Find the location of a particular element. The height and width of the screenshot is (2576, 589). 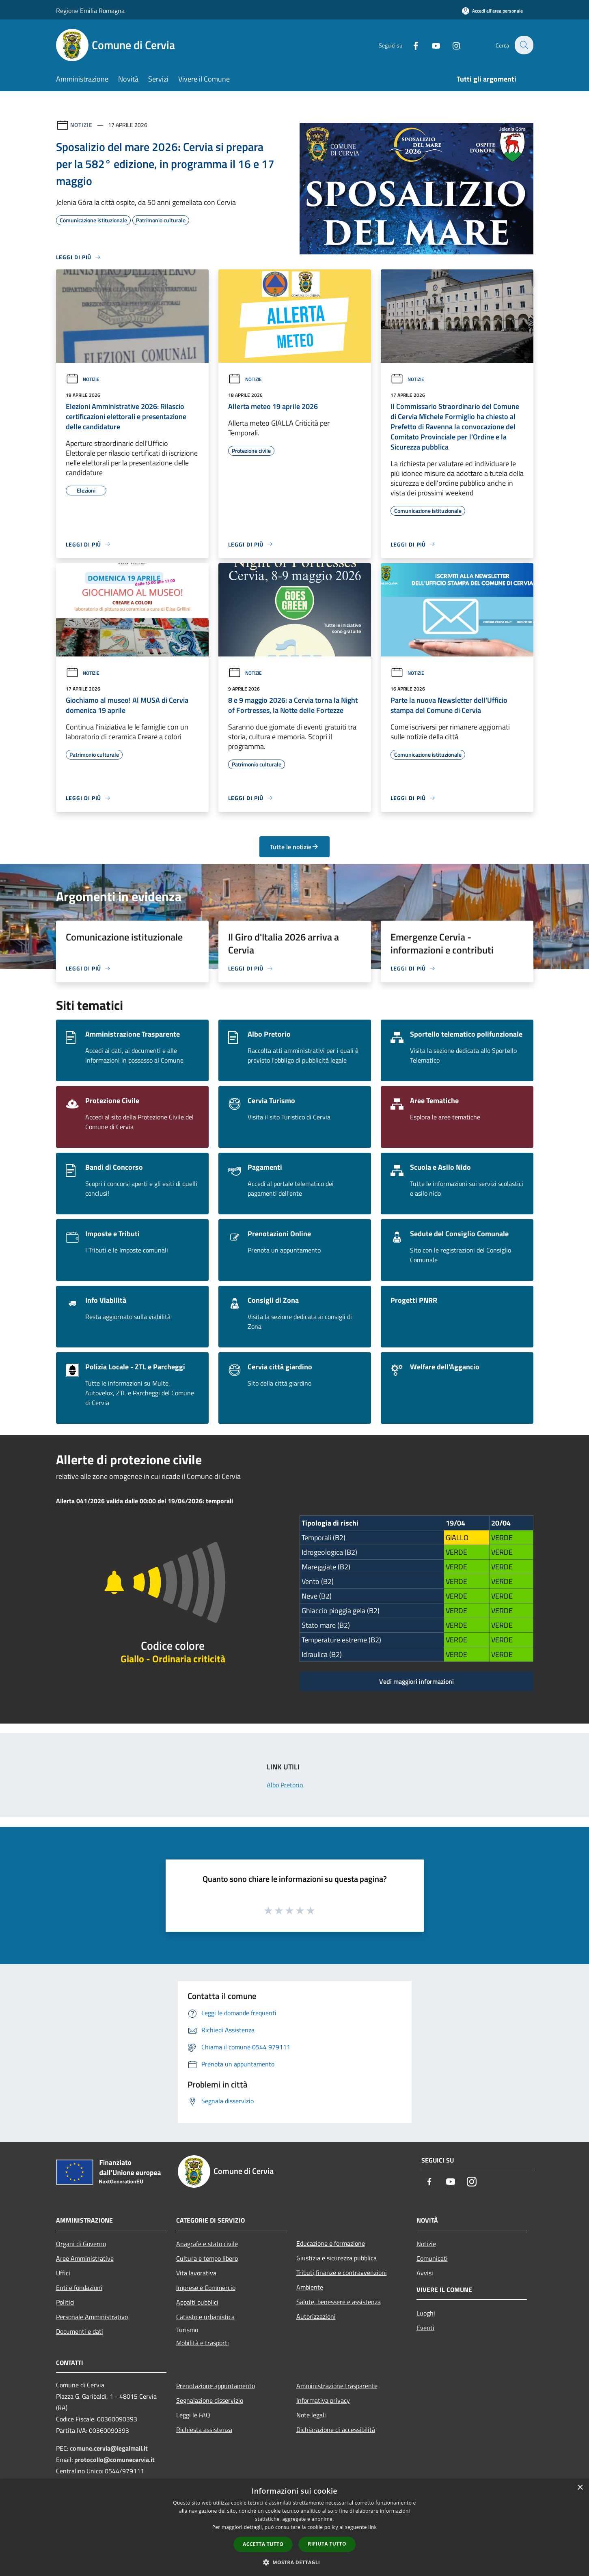

protocollo@comunecervia.it is located at coordinates (114, 2459).